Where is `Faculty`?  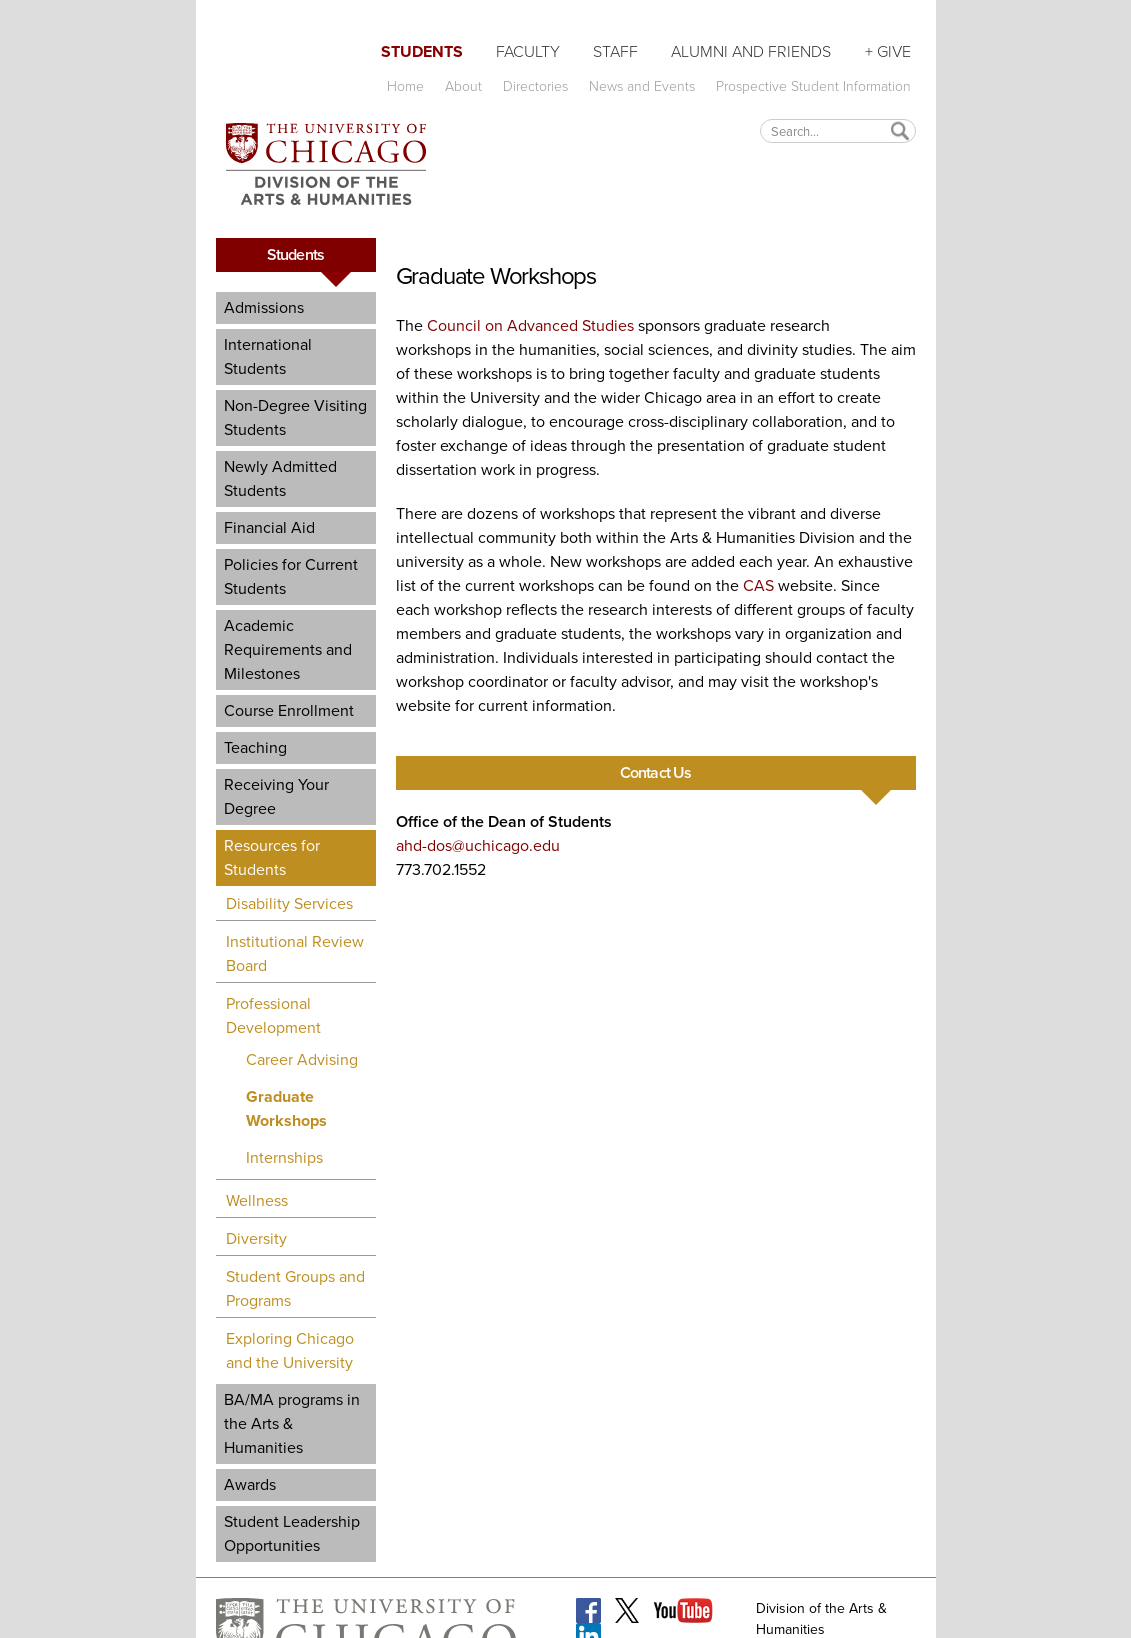
Faculty is located at coordinates (528, 51).